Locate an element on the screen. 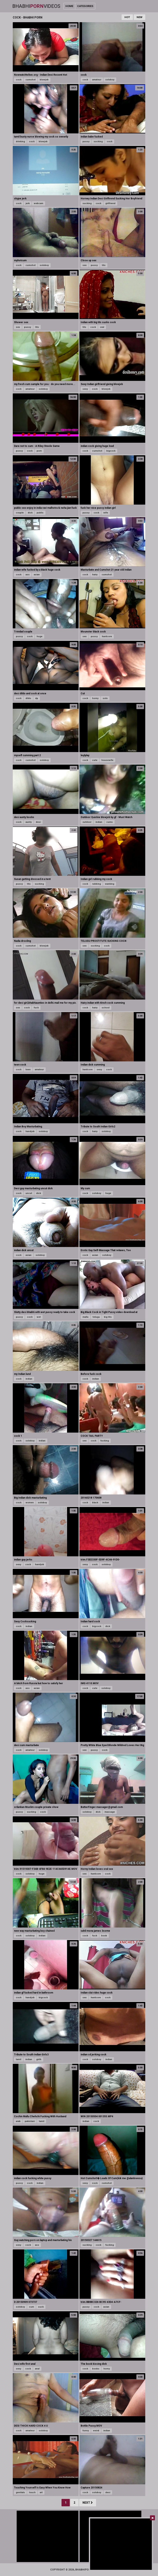 The width and height of the screenshot is (158, 2576). wet is located at coordinates (39, 1317).